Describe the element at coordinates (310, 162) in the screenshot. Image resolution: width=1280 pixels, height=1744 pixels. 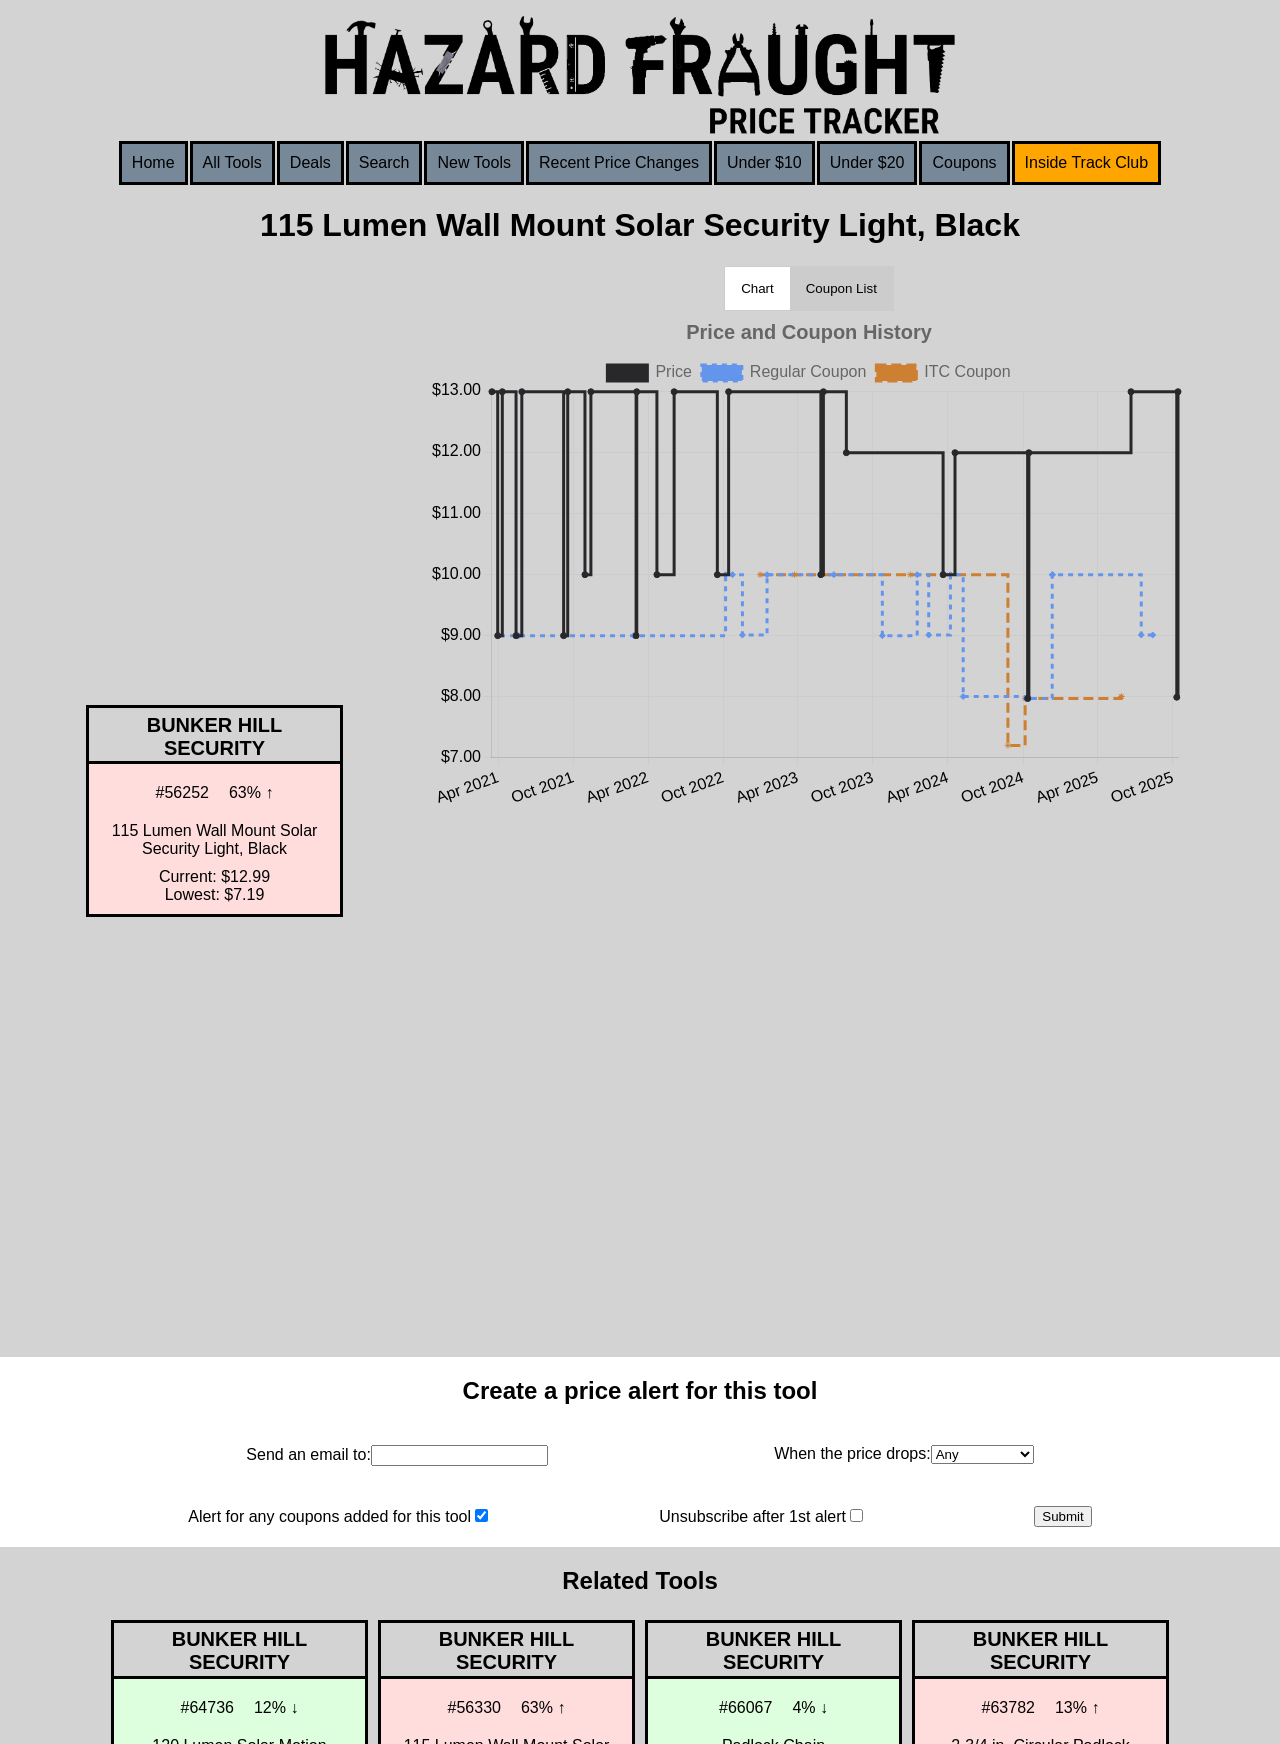
I see `Deals` at that location.